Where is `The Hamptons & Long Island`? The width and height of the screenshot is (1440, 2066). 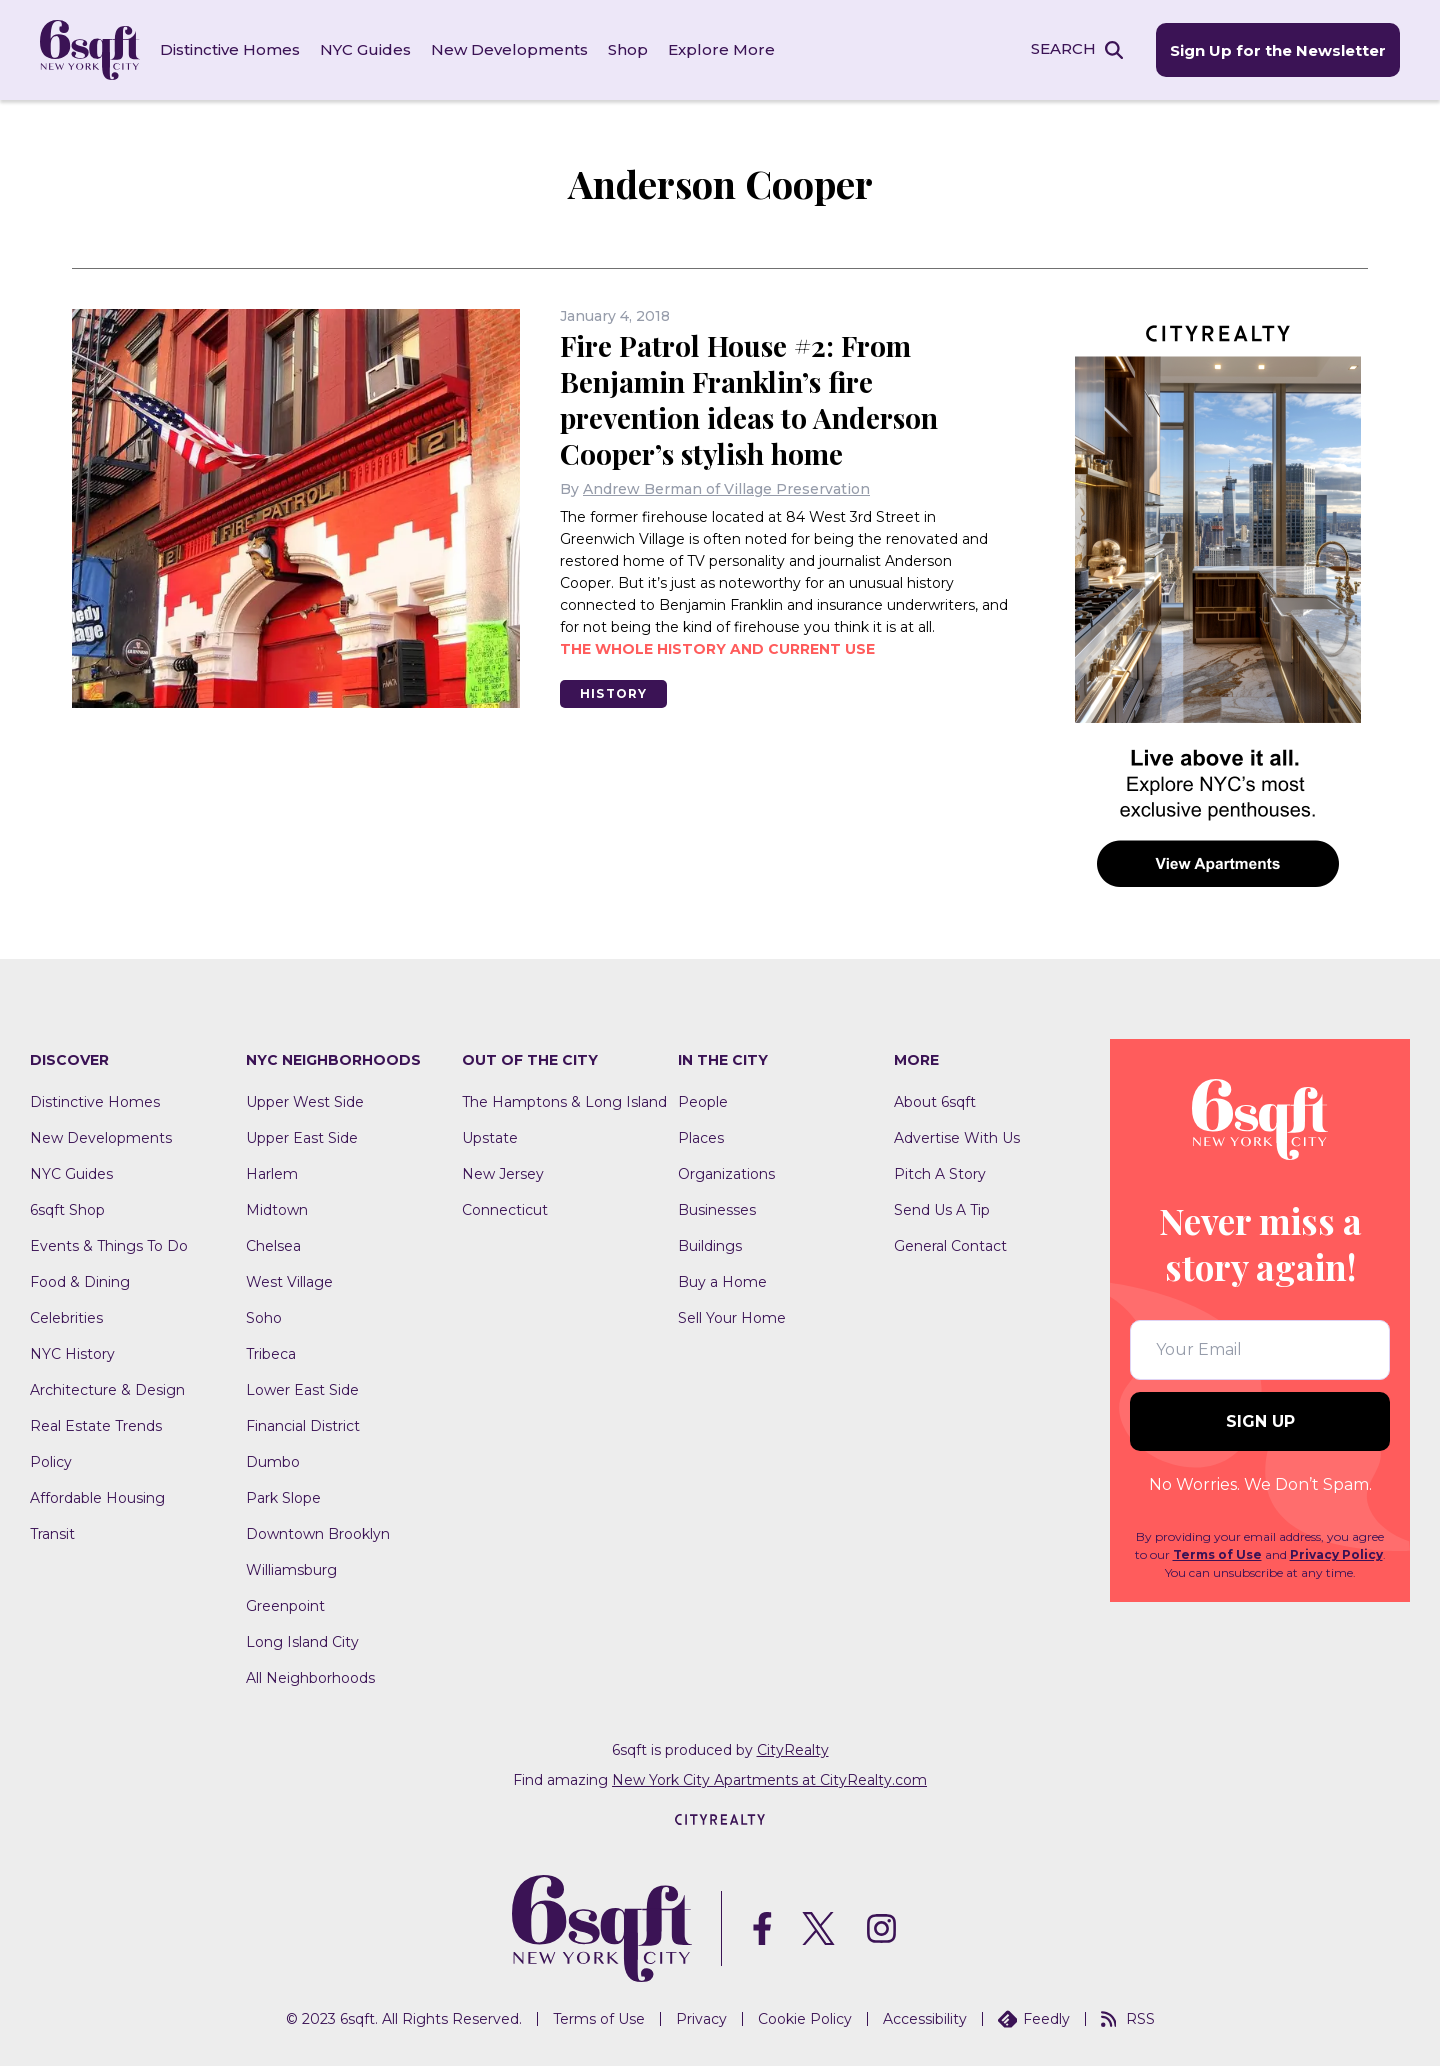
The Hamptons & Long Island is located at coordinates (564, 1102).